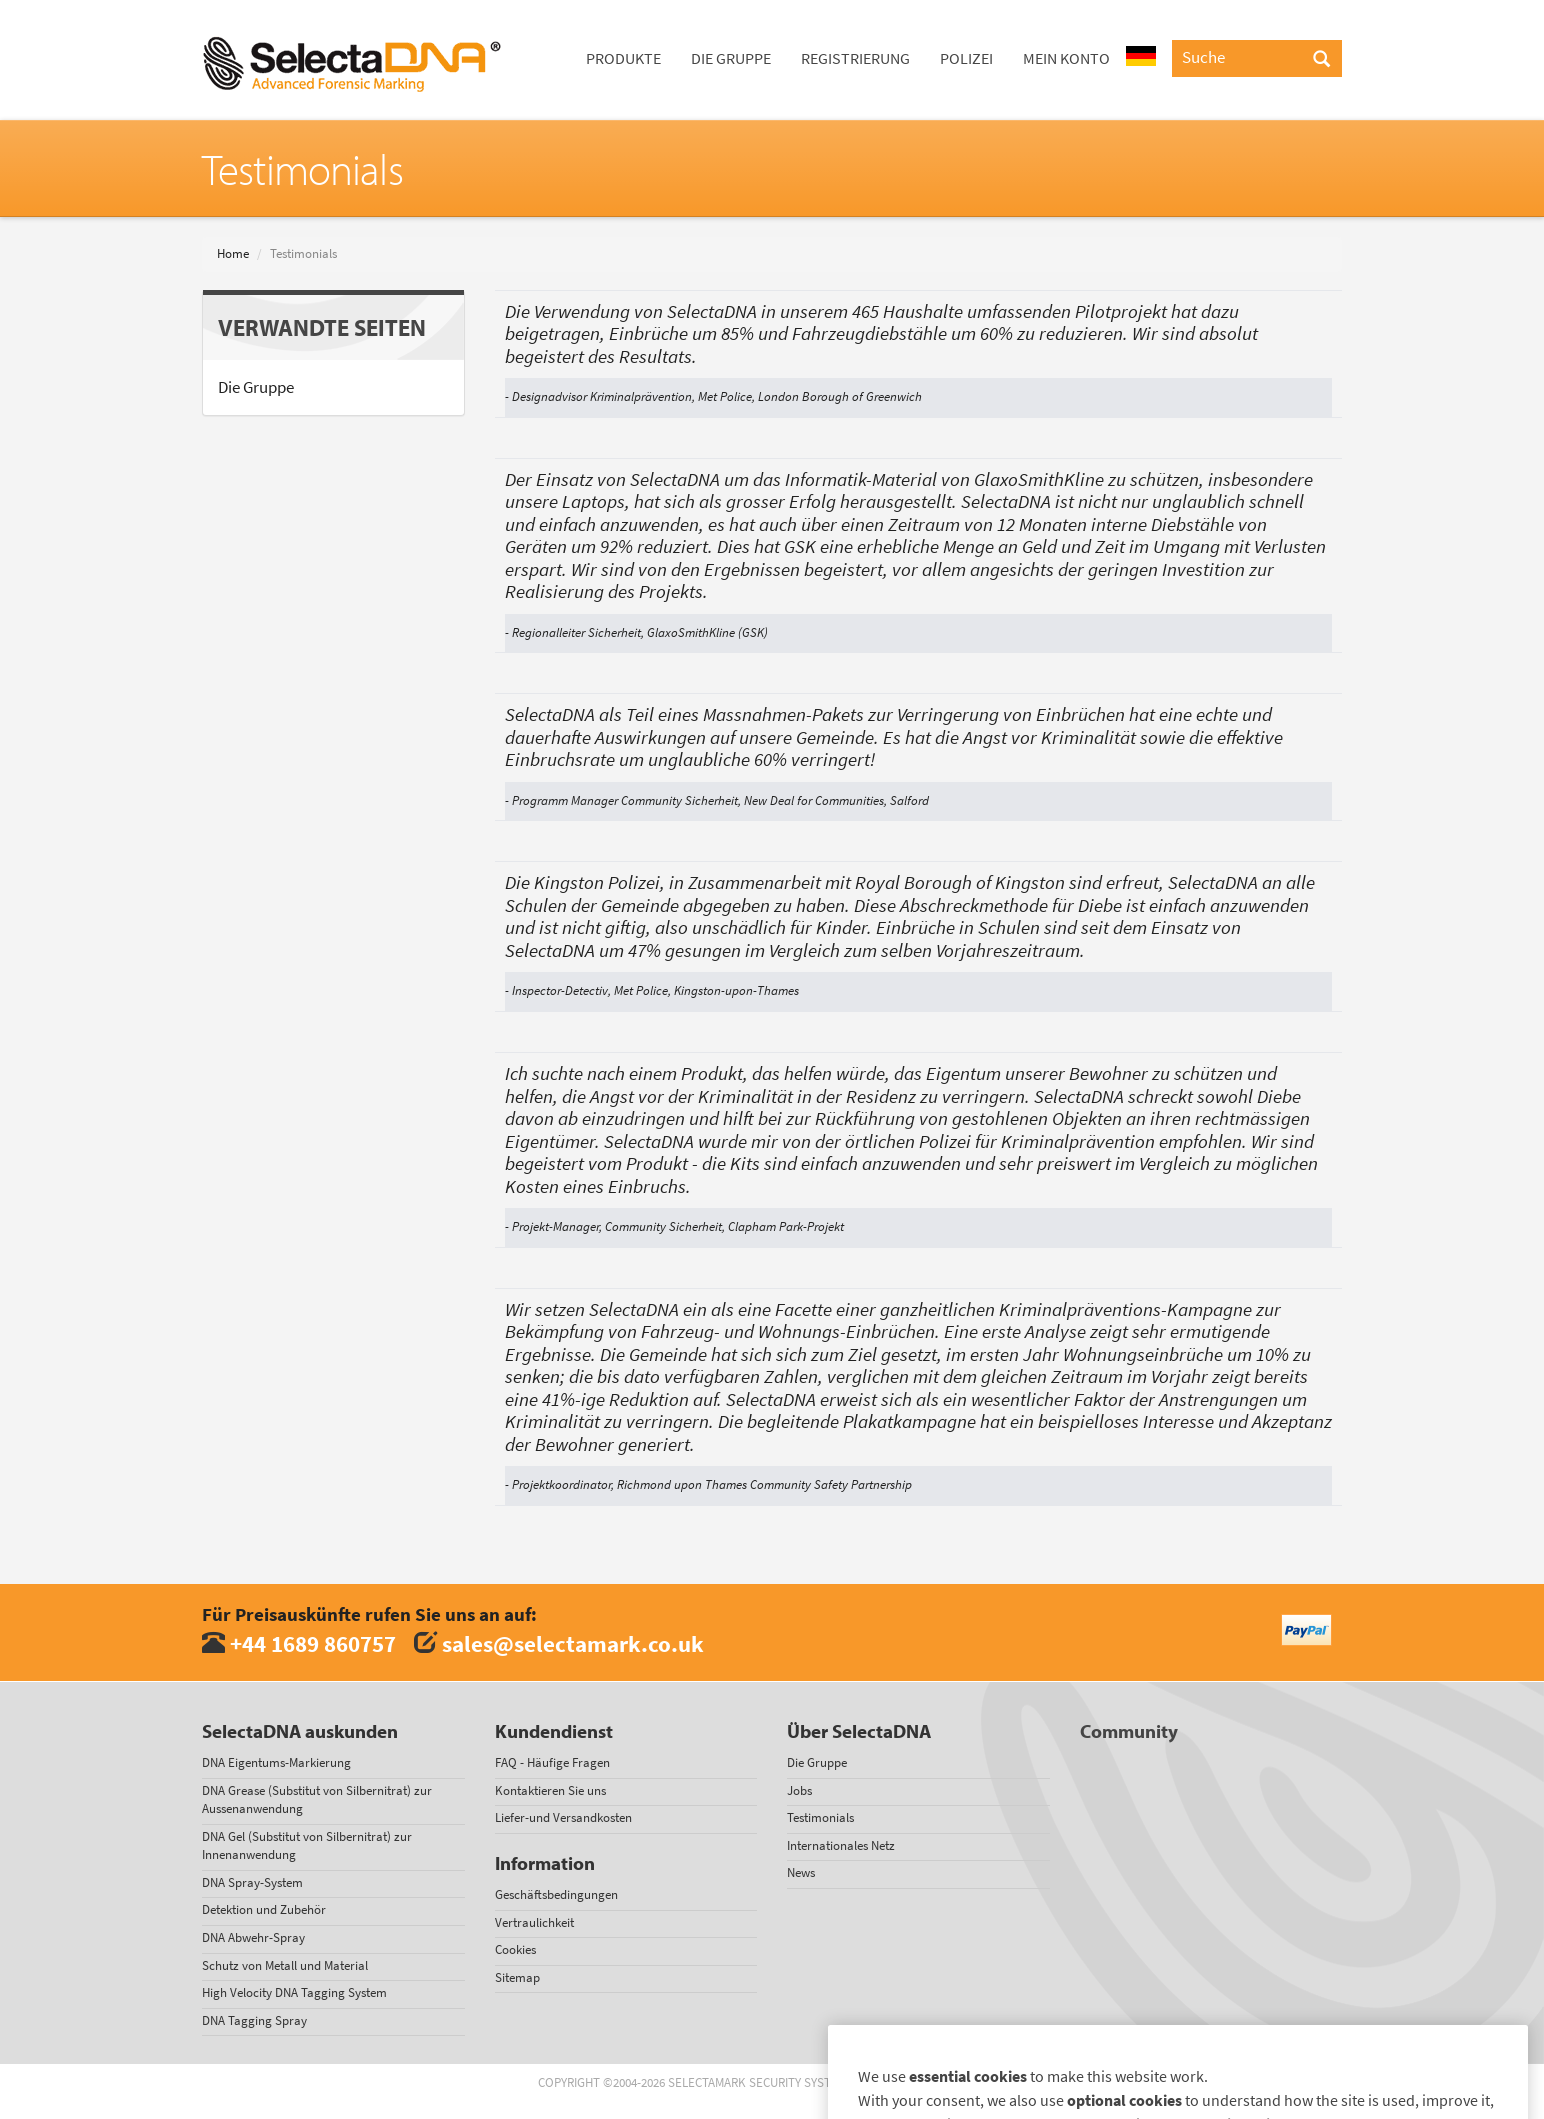 This screenshot has width=1544, height=2119. I want to click on Mein Konto, so click(1066, 58).